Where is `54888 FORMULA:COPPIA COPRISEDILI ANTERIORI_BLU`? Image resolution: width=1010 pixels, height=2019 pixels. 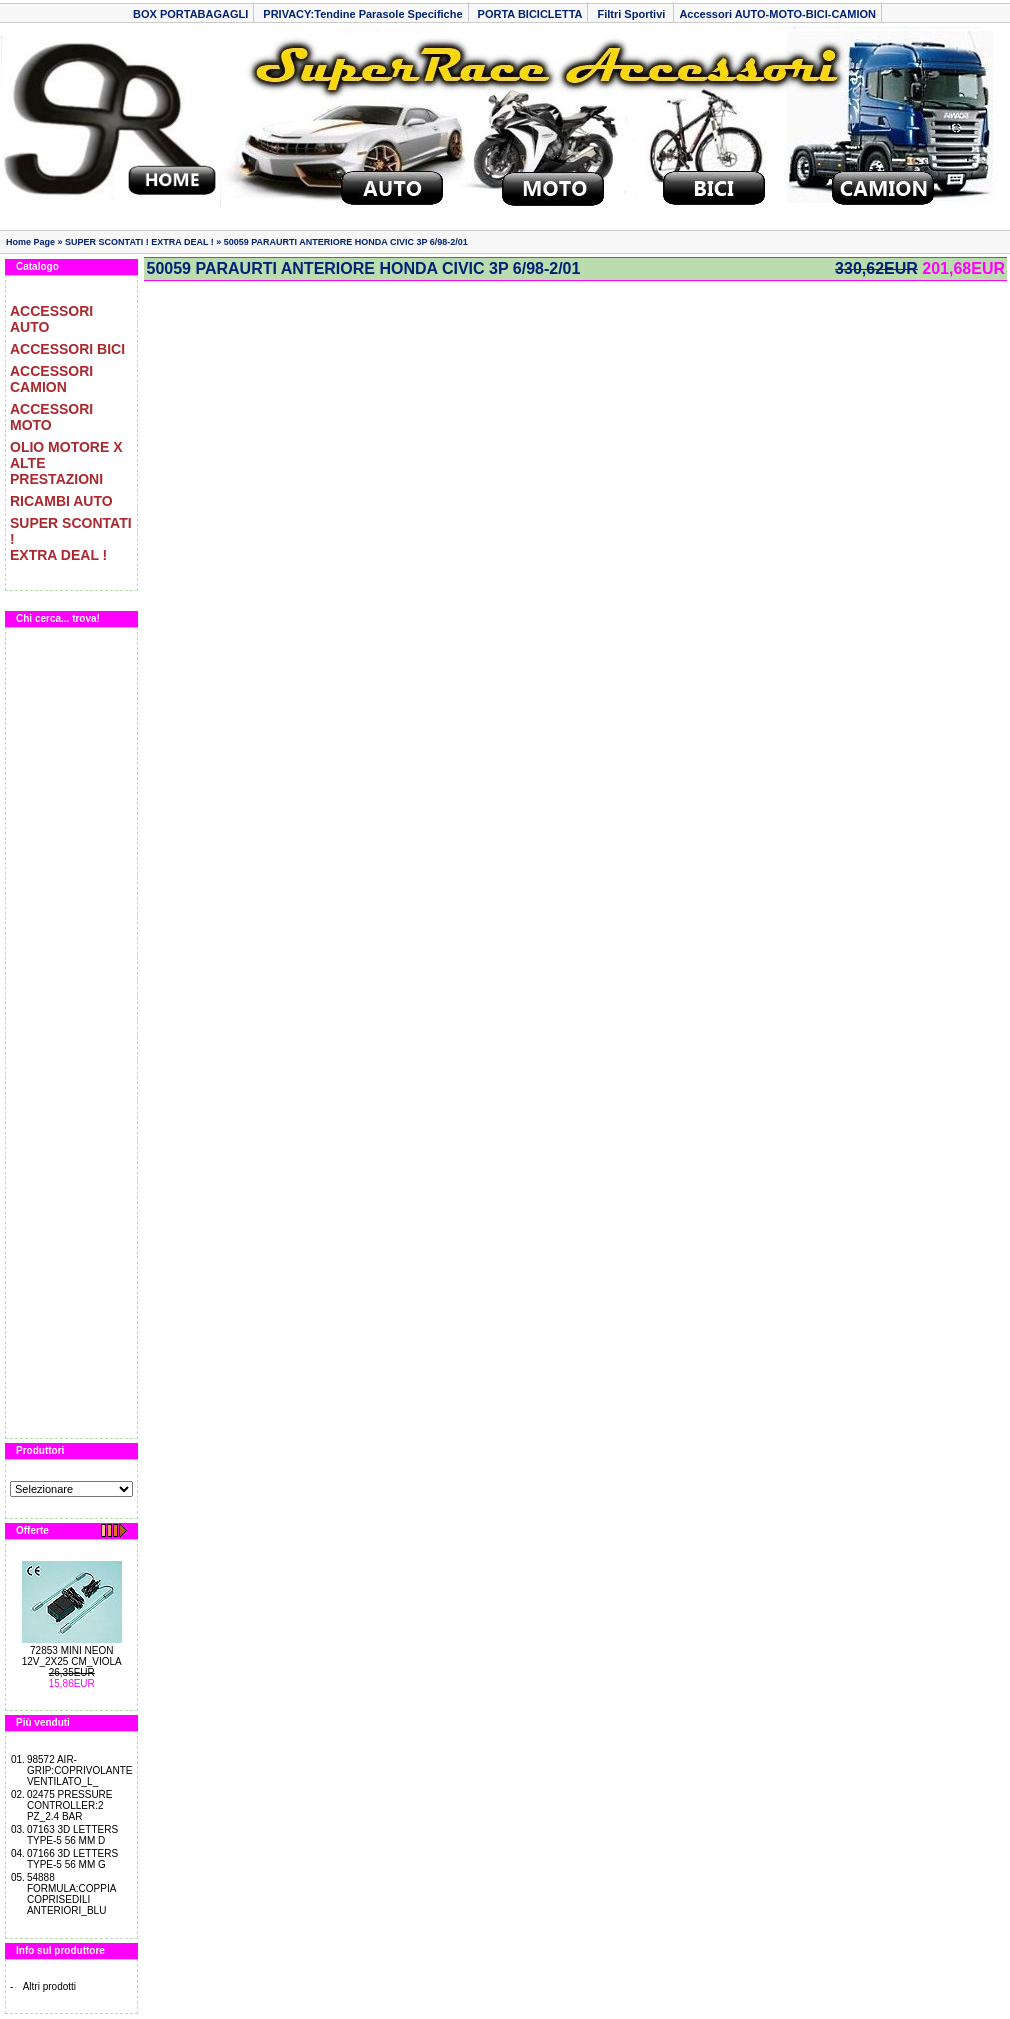
54888 FORMULA:COPPIA COPRISEDILI ANTERIORI_BLU is located at coordinates (71, 1894).